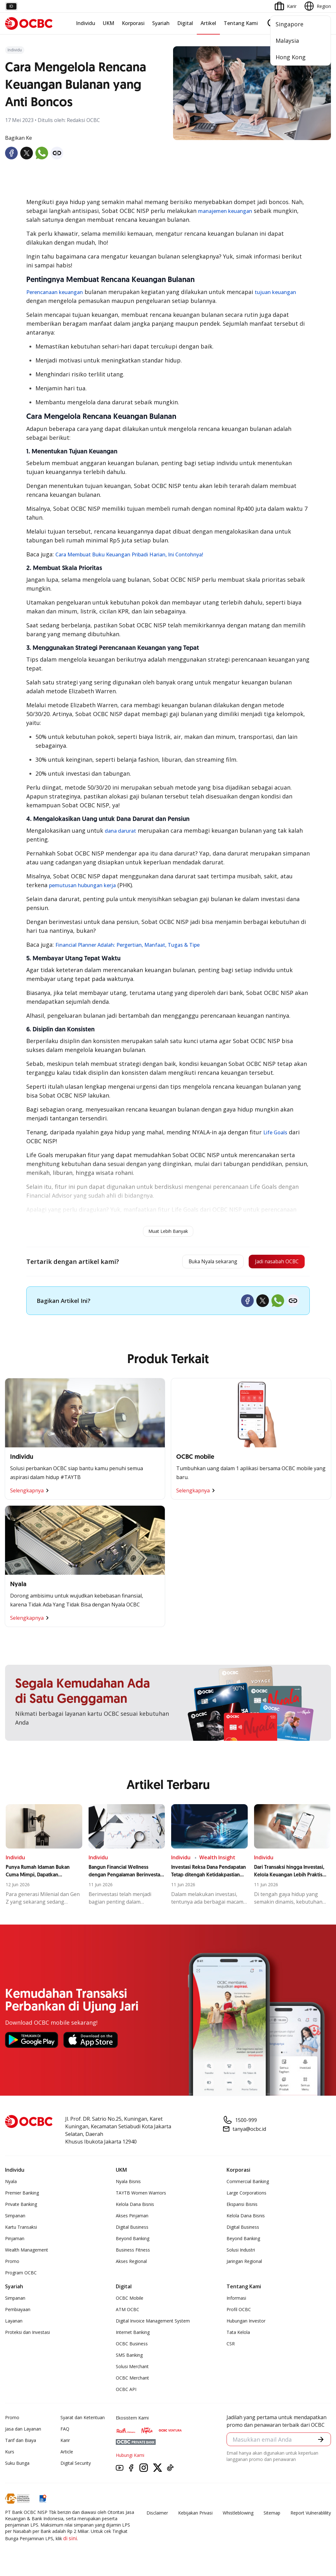 Image resolution: width=336 pixels, height=2576 pixels. What do you see at coordinates (17, 2312) in the screenshot?
I see `Pembiayaan` at bounding box center [17, 2312].